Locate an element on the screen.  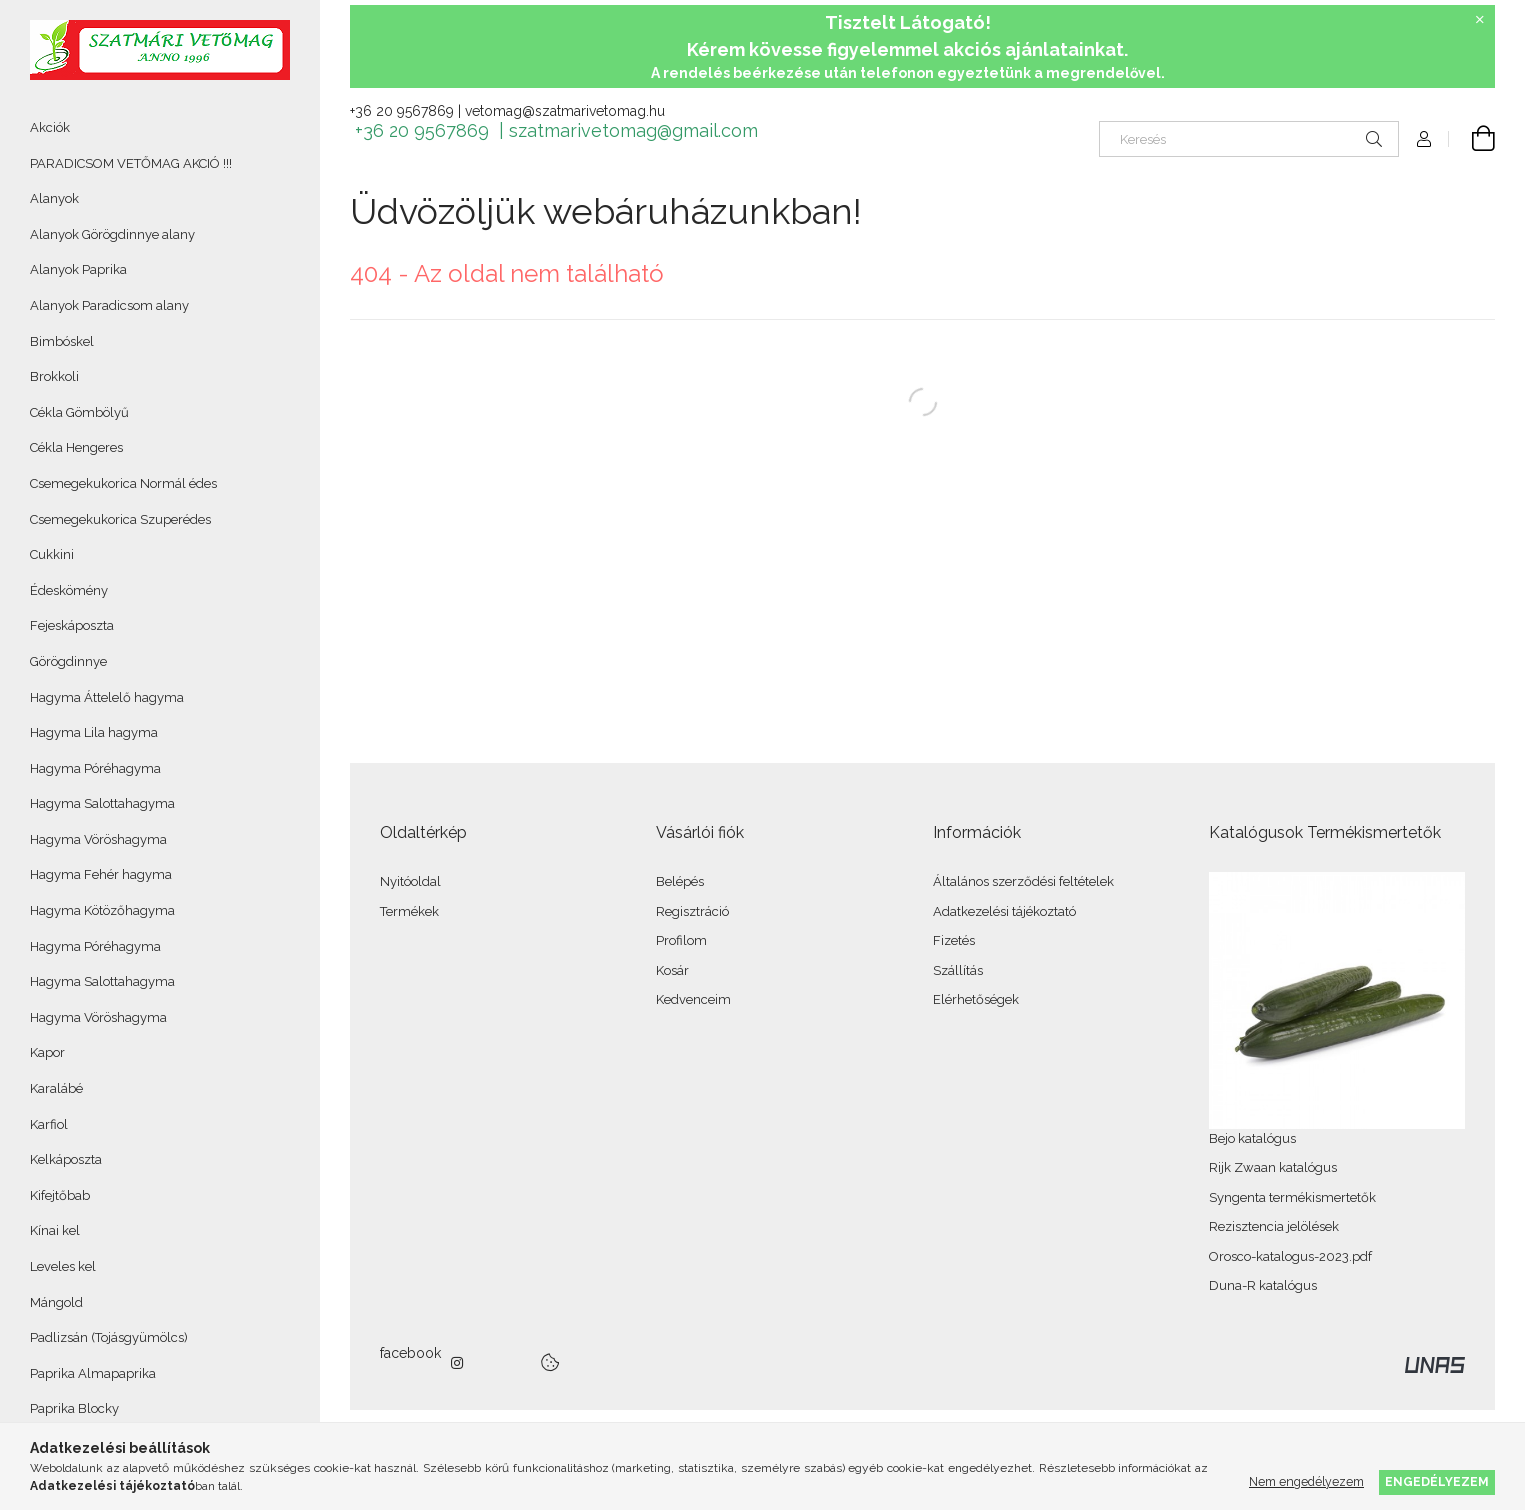
Syngenta termékismertetők is located at coordinates (1292, 1197).